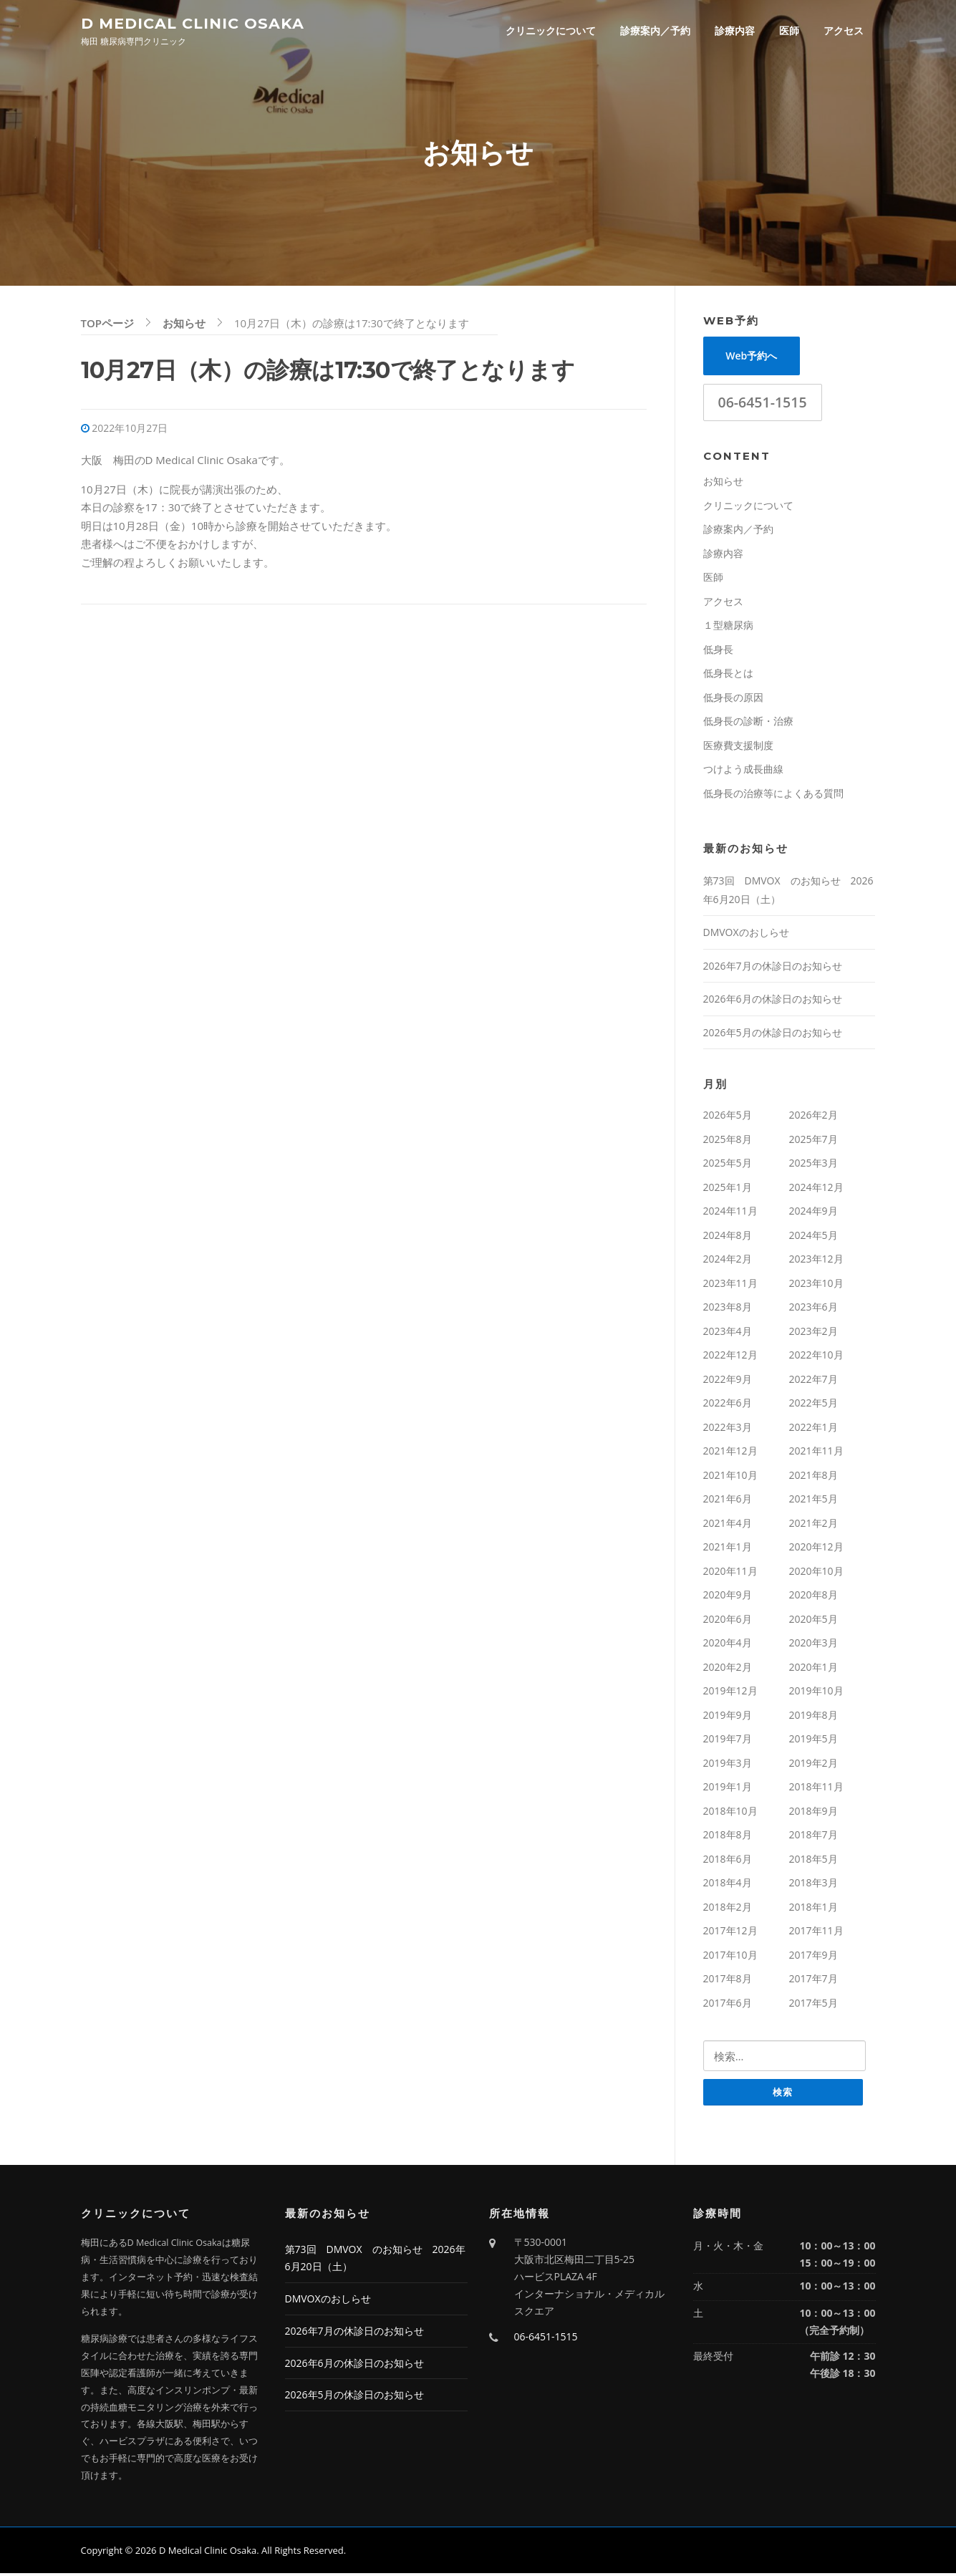 Image resolution: width=956 pixels, height=2576 pixels. Describe the element at coordinates (727, 1525) in the screenshot. I see `2021年4月` at that location.